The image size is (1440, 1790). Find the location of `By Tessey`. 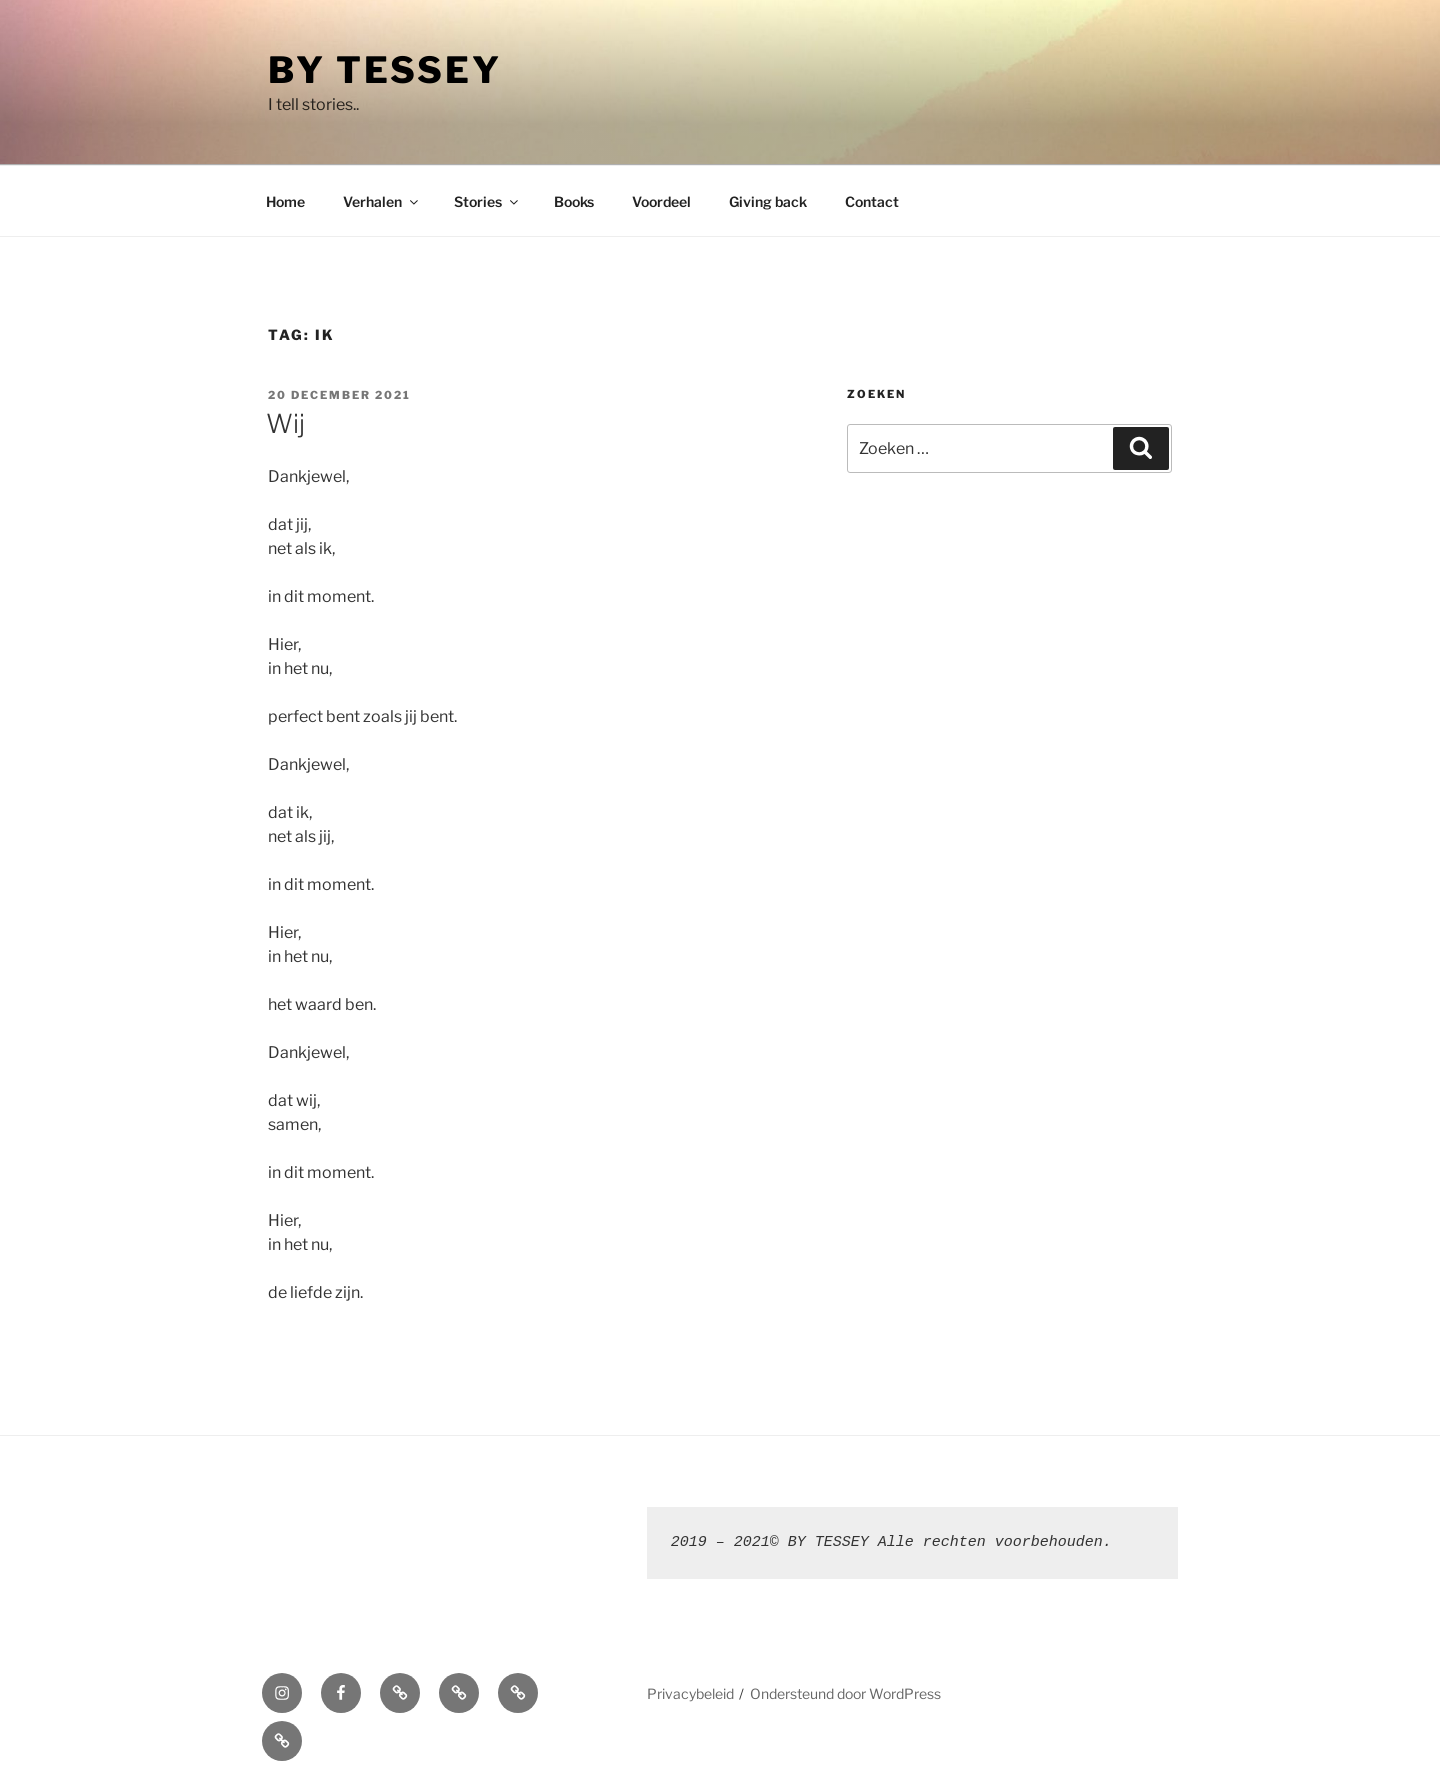

By Tessey is located at coordinates (385, 70).